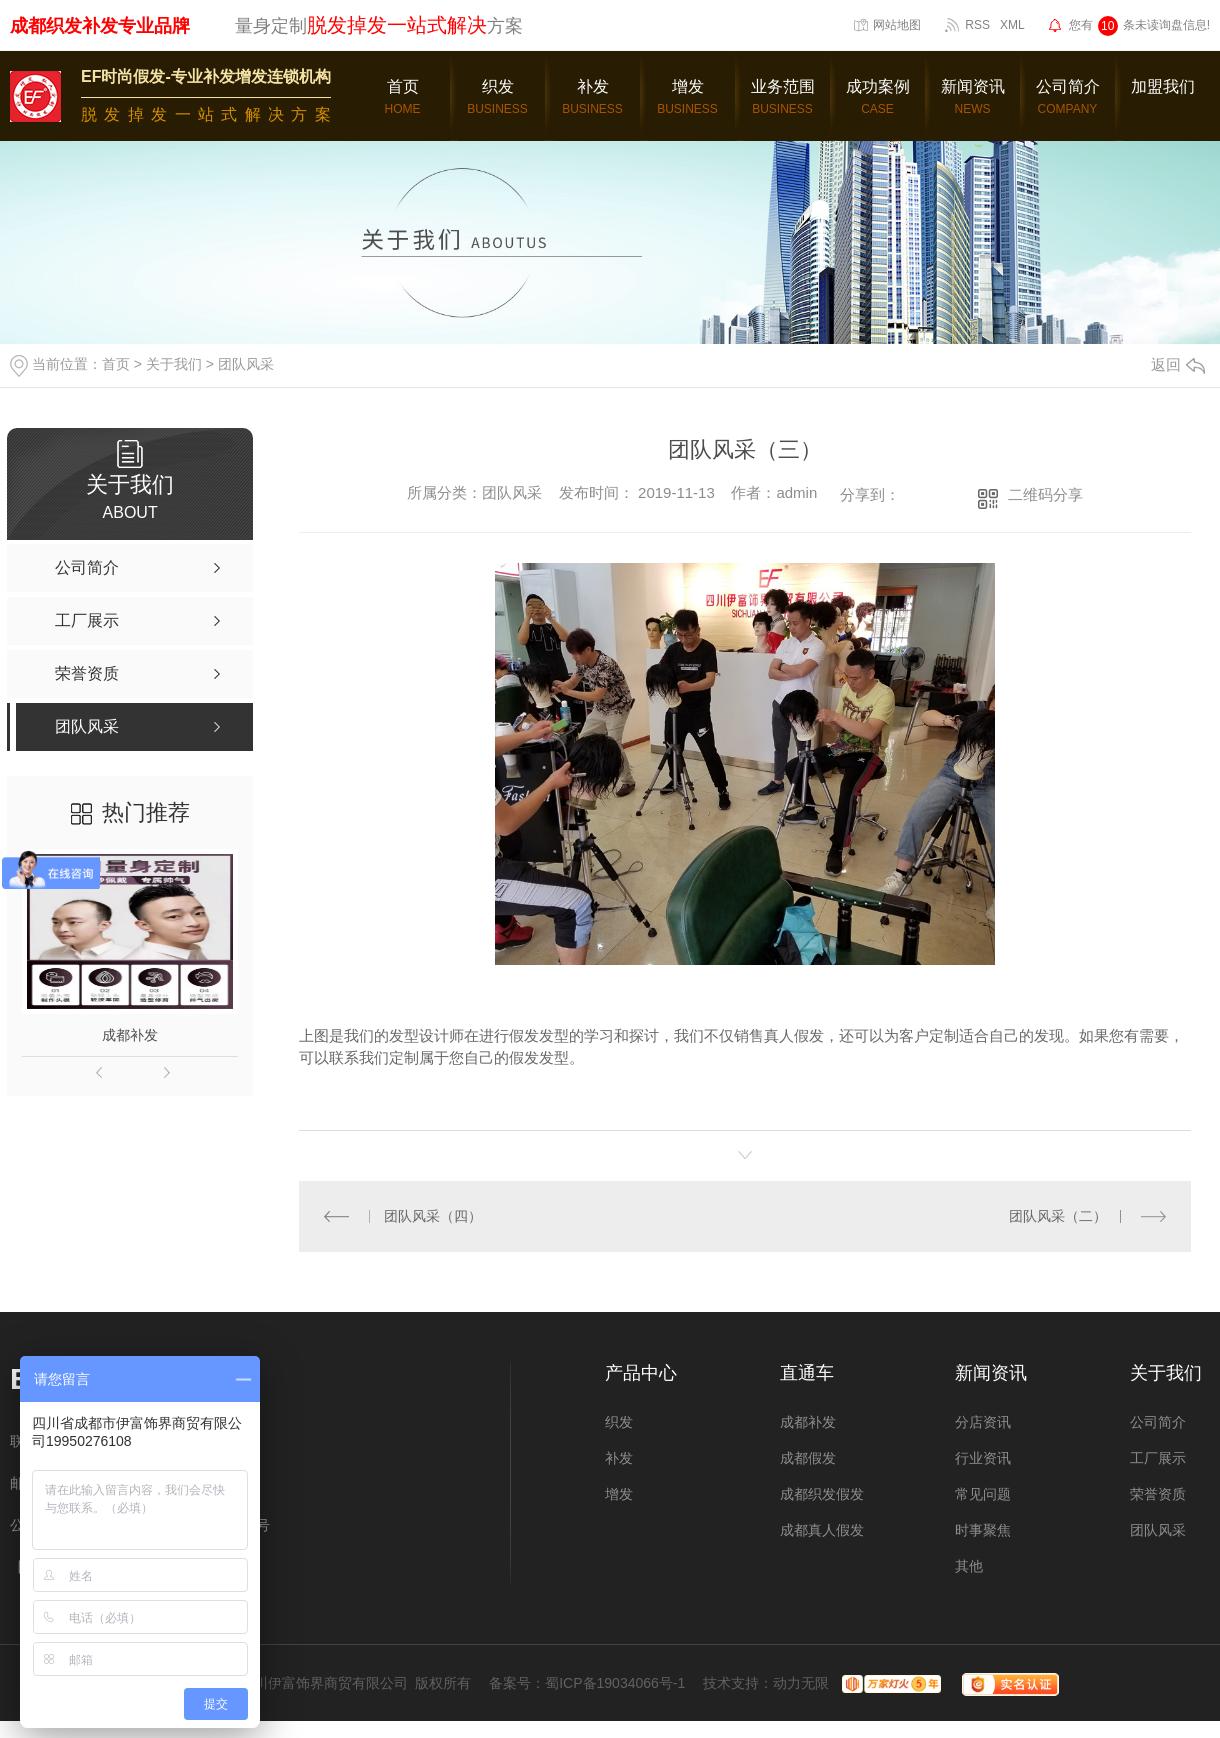  I want to click on 成都织发假发, so click(822, 1493).